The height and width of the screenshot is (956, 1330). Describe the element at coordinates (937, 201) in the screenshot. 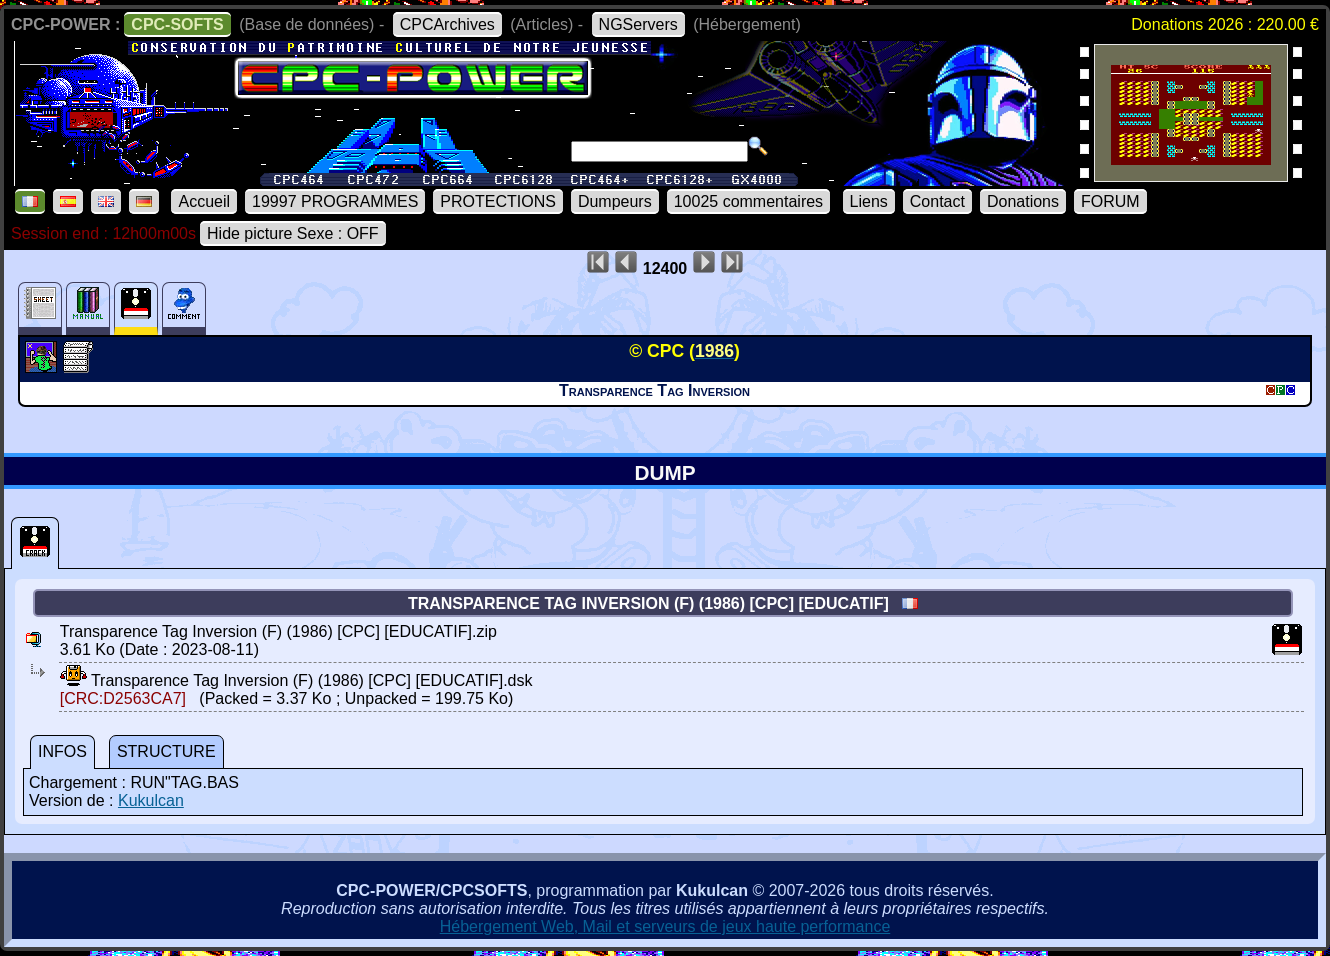

I see `Contact` at that location.